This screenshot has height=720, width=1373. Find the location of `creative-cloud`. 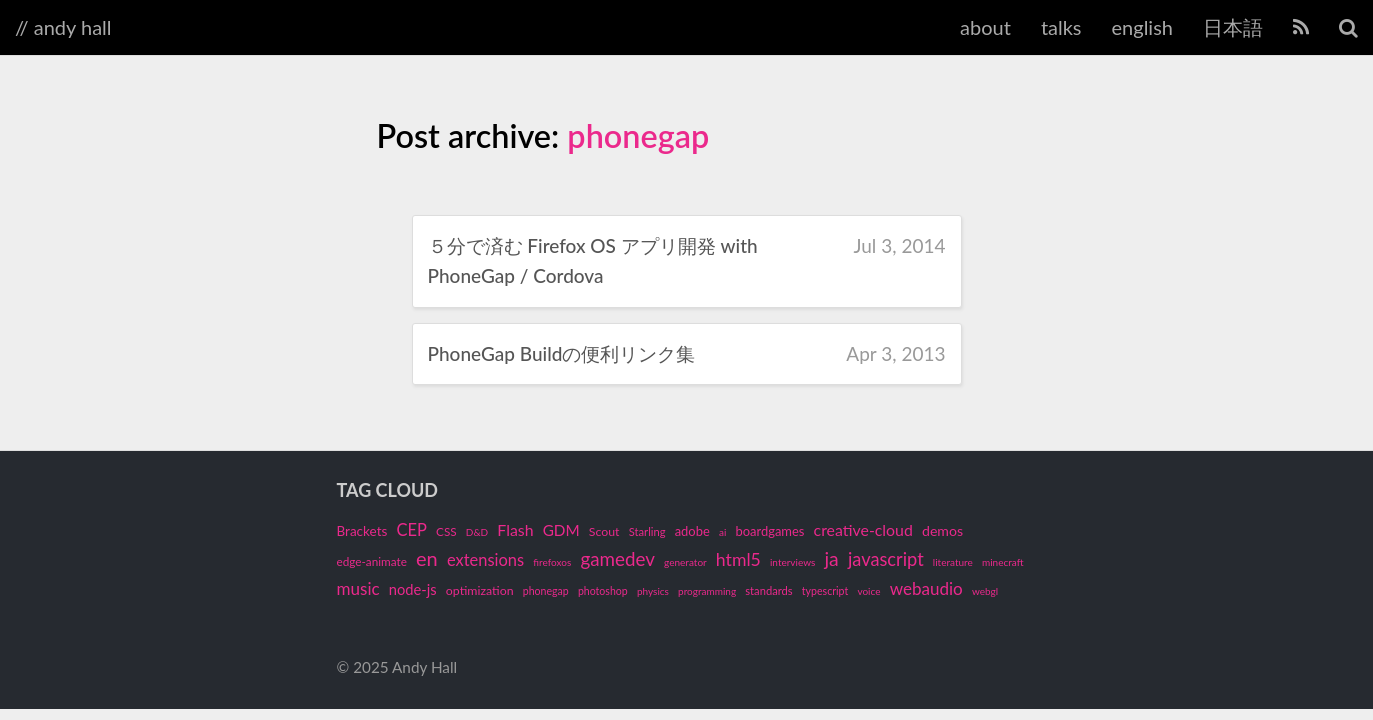

creative-cloud is located at coordinates (863, 529).